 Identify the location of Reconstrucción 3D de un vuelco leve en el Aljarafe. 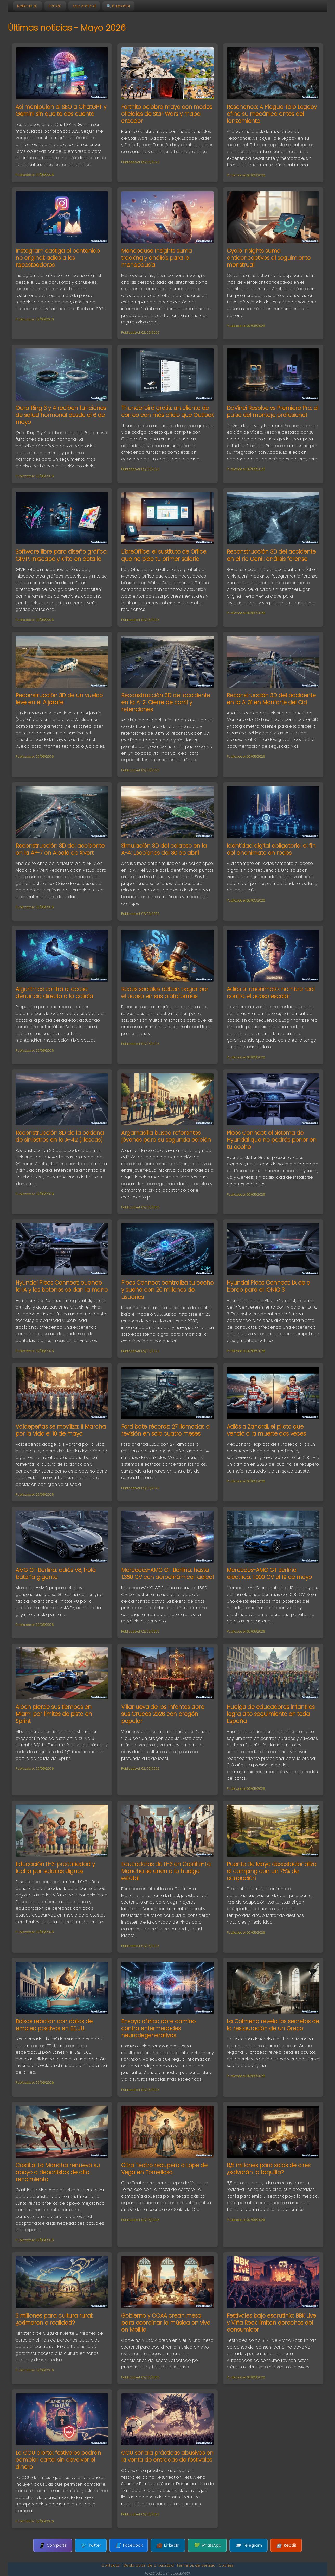
(59, 698).